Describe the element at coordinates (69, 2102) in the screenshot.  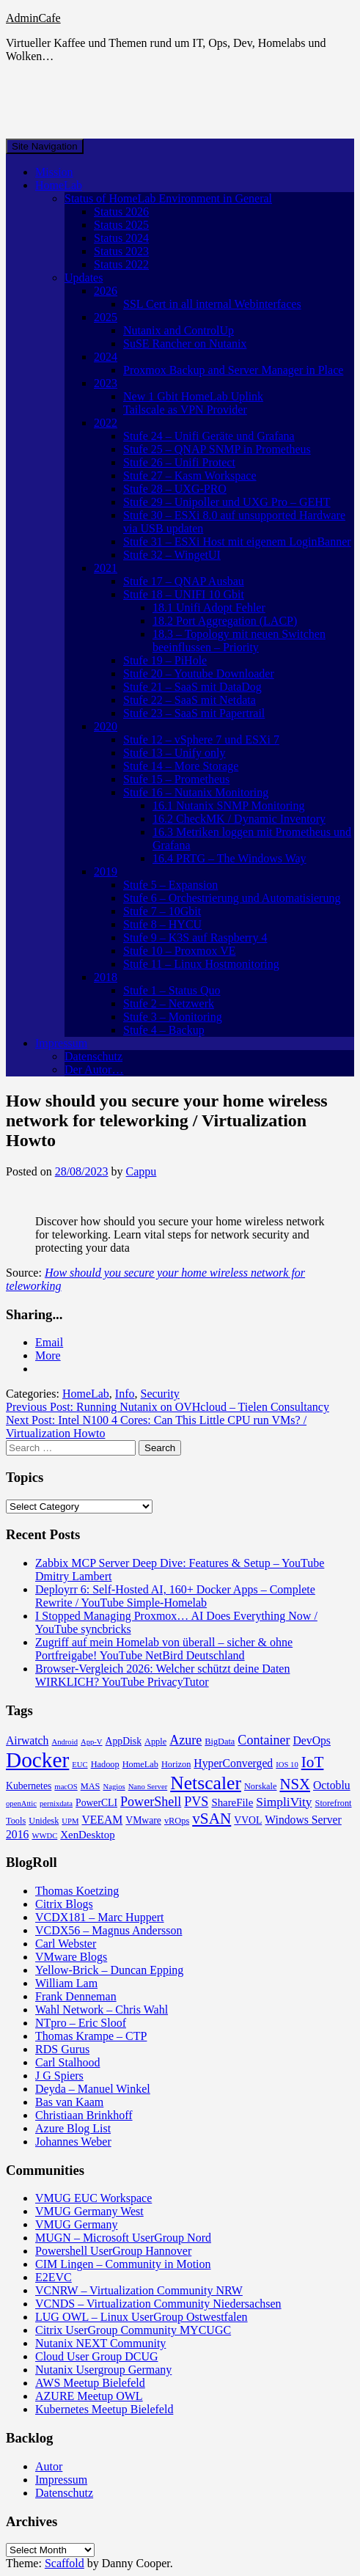
I see `Bas van Kaam` at that location.